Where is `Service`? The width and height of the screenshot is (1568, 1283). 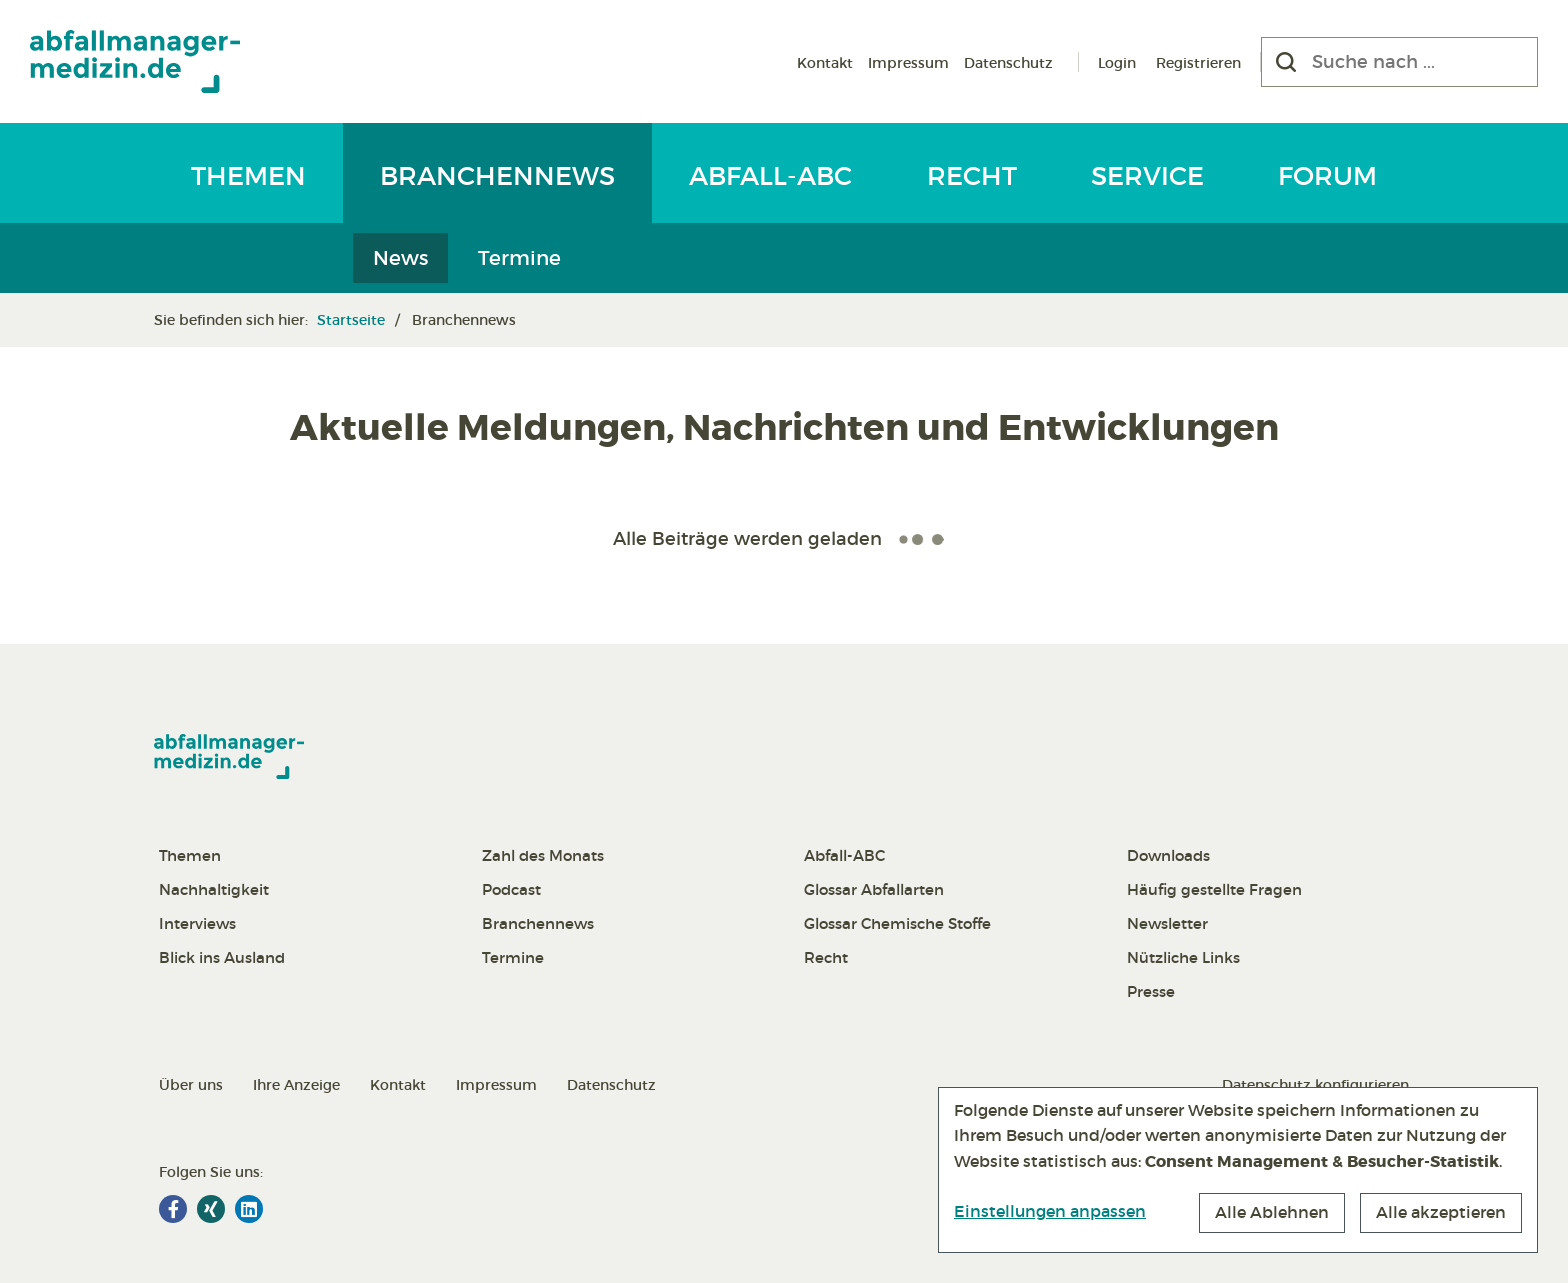 Service is located at coordinates (1147, 176).